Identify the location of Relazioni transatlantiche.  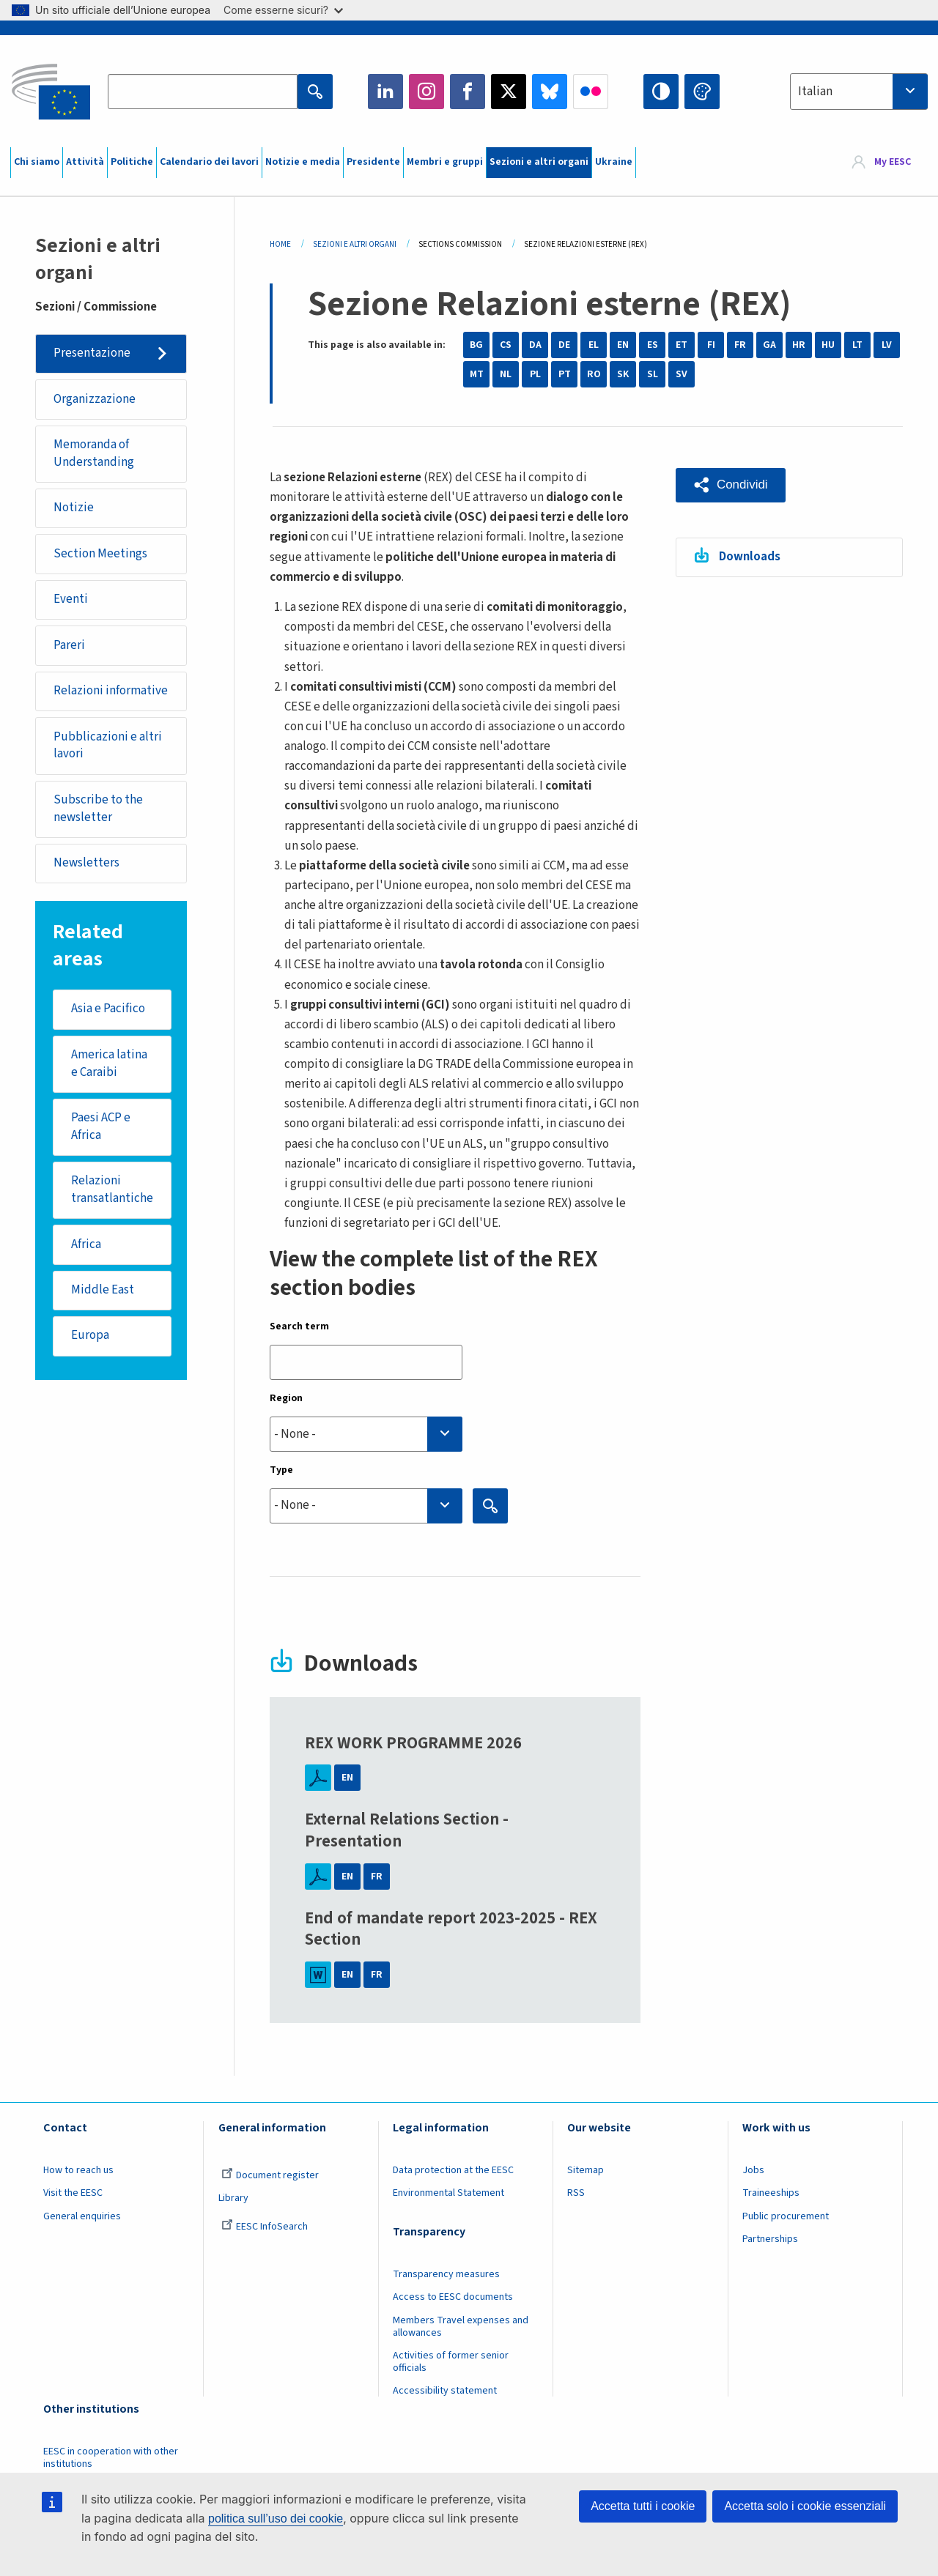
(112, 1190).